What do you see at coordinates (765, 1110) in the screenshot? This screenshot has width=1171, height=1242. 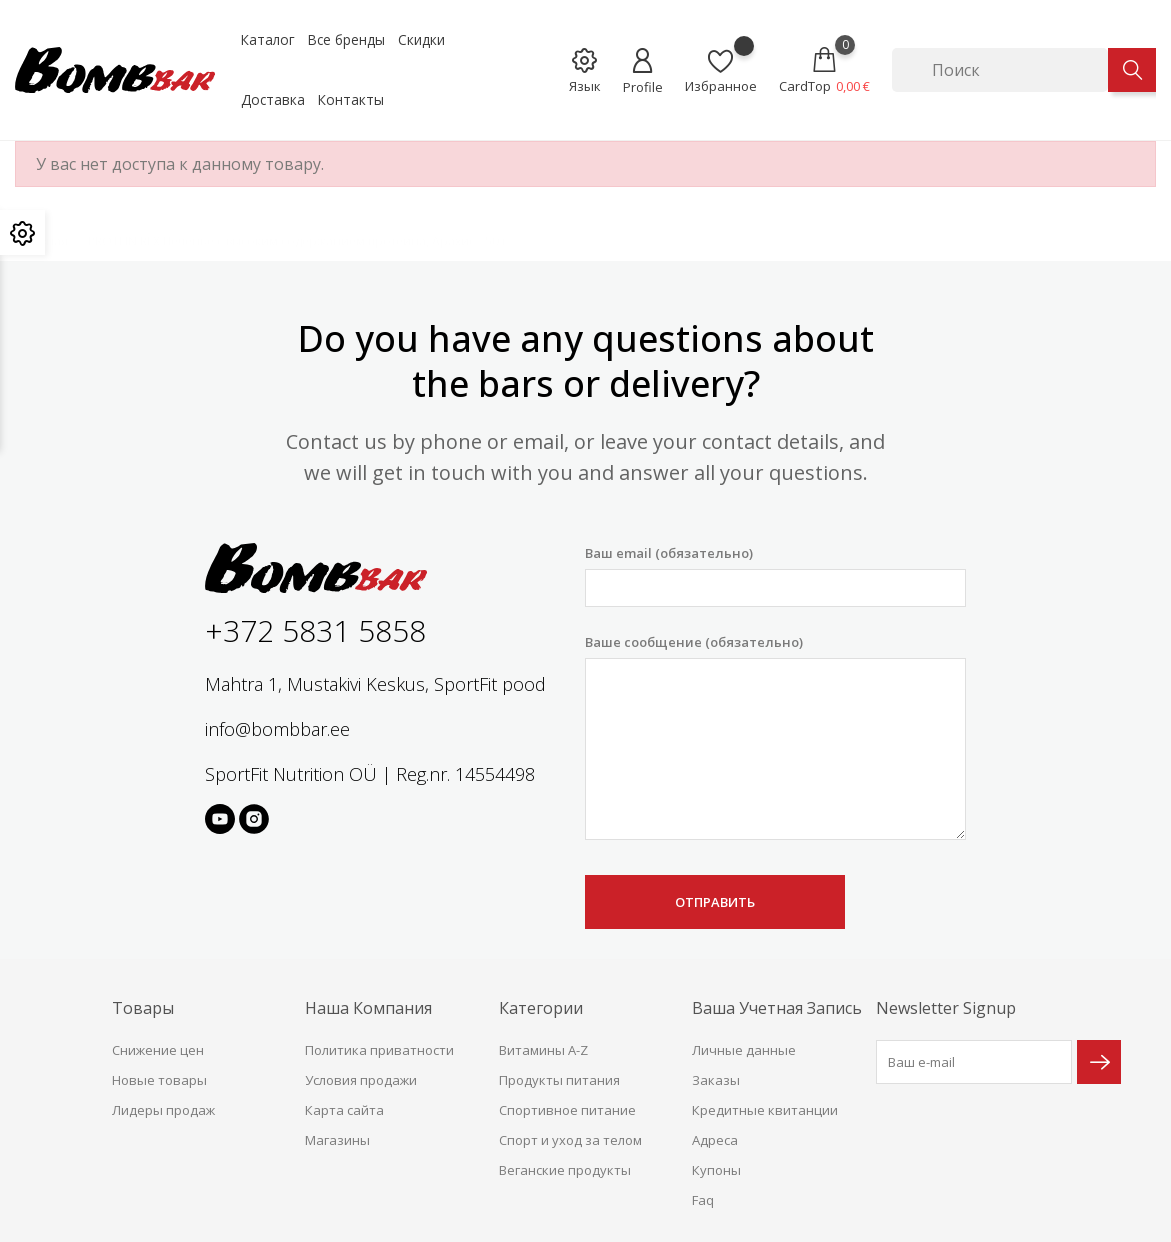 I see `Кредитные квитанции` at bounding box center [765, 1110].